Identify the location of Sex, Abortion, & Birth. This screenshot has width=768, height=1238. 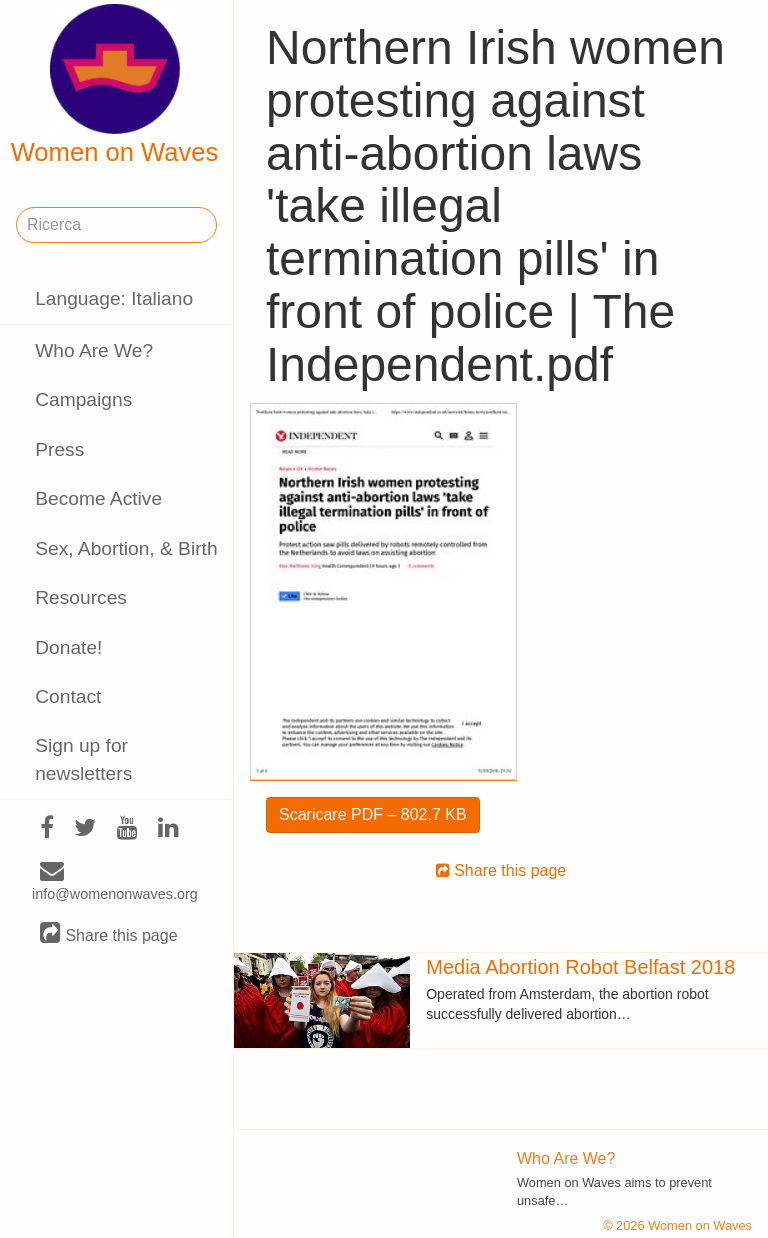
(126, 548).